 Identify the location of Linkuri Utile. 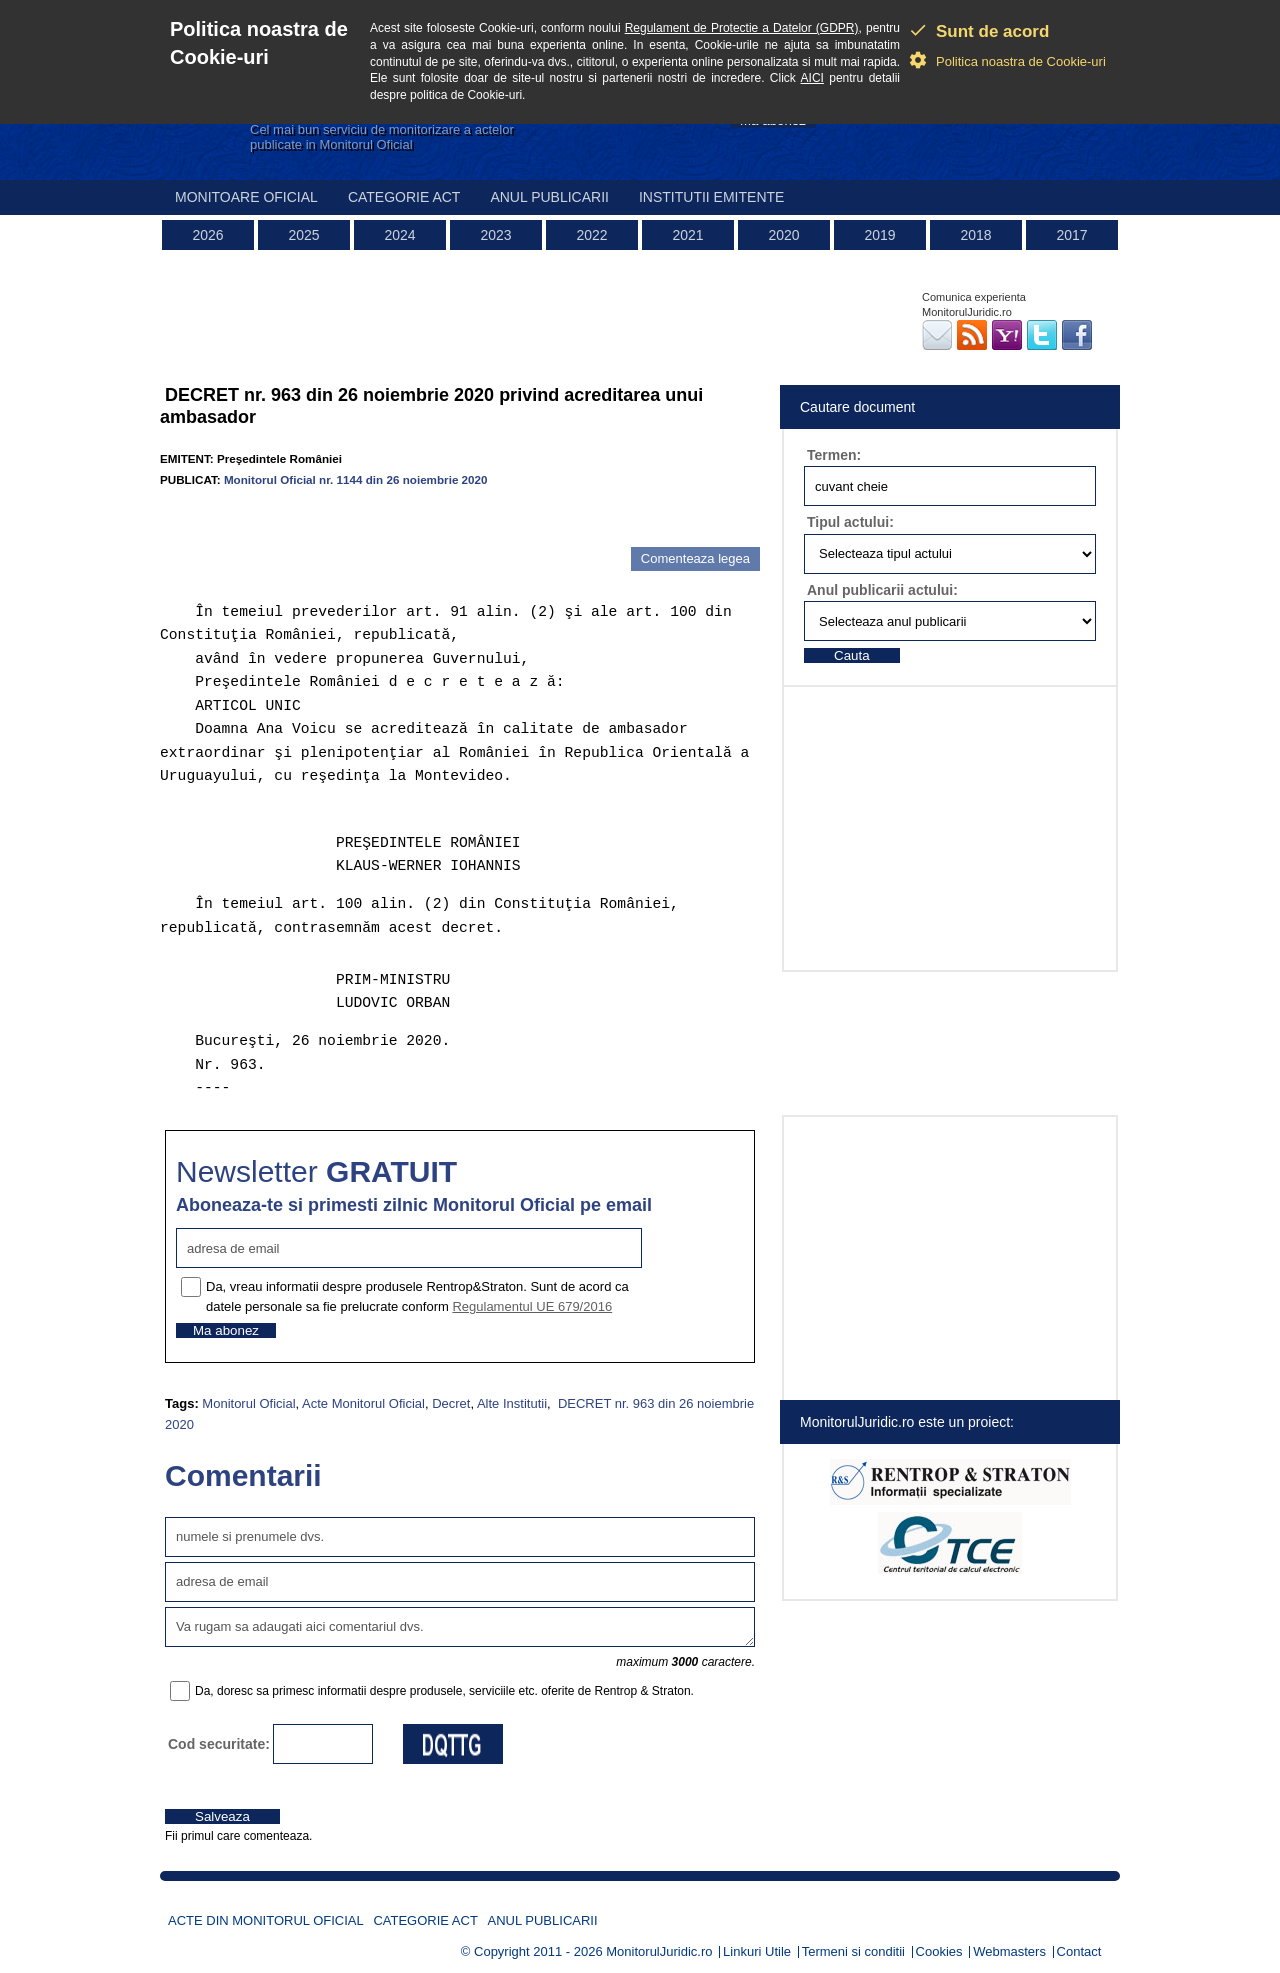
(757, 1951).